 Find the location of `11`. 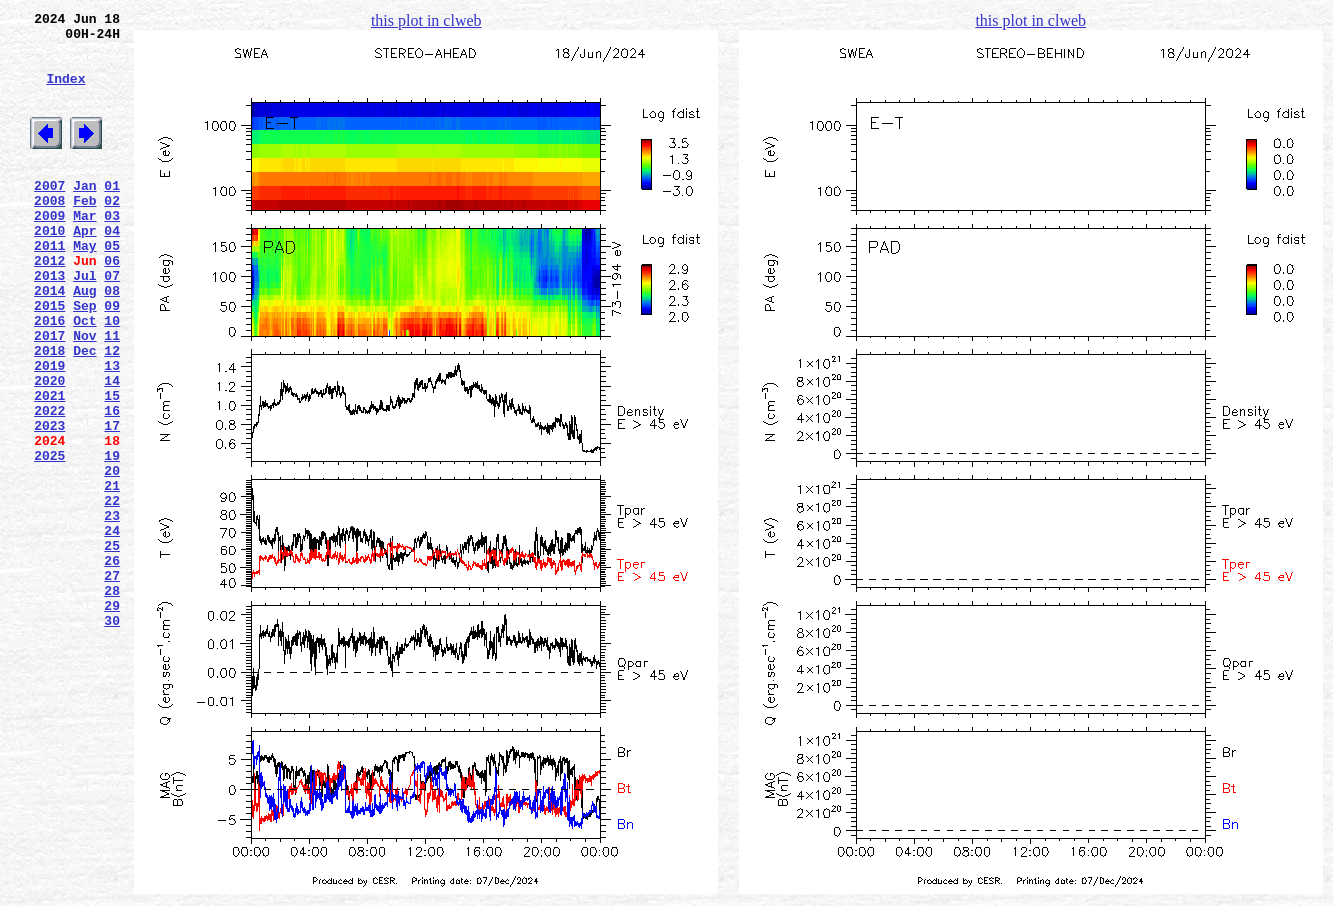

11 is located at coordinates (112, 395).